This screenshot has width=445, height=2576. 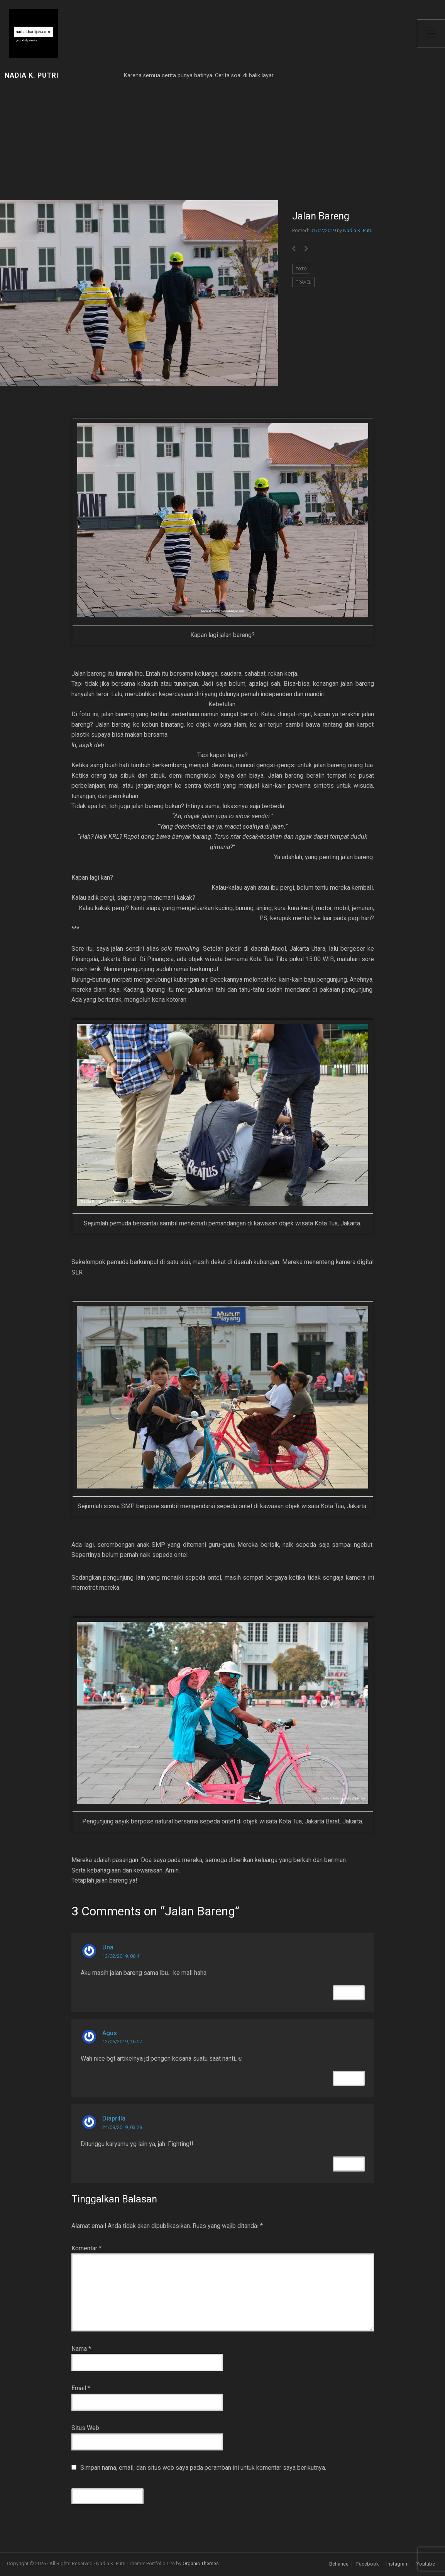 What do you see at coordinates (367, 2564) in the screenshot?
I see `Facebook` at bounding box center [367, 2564].